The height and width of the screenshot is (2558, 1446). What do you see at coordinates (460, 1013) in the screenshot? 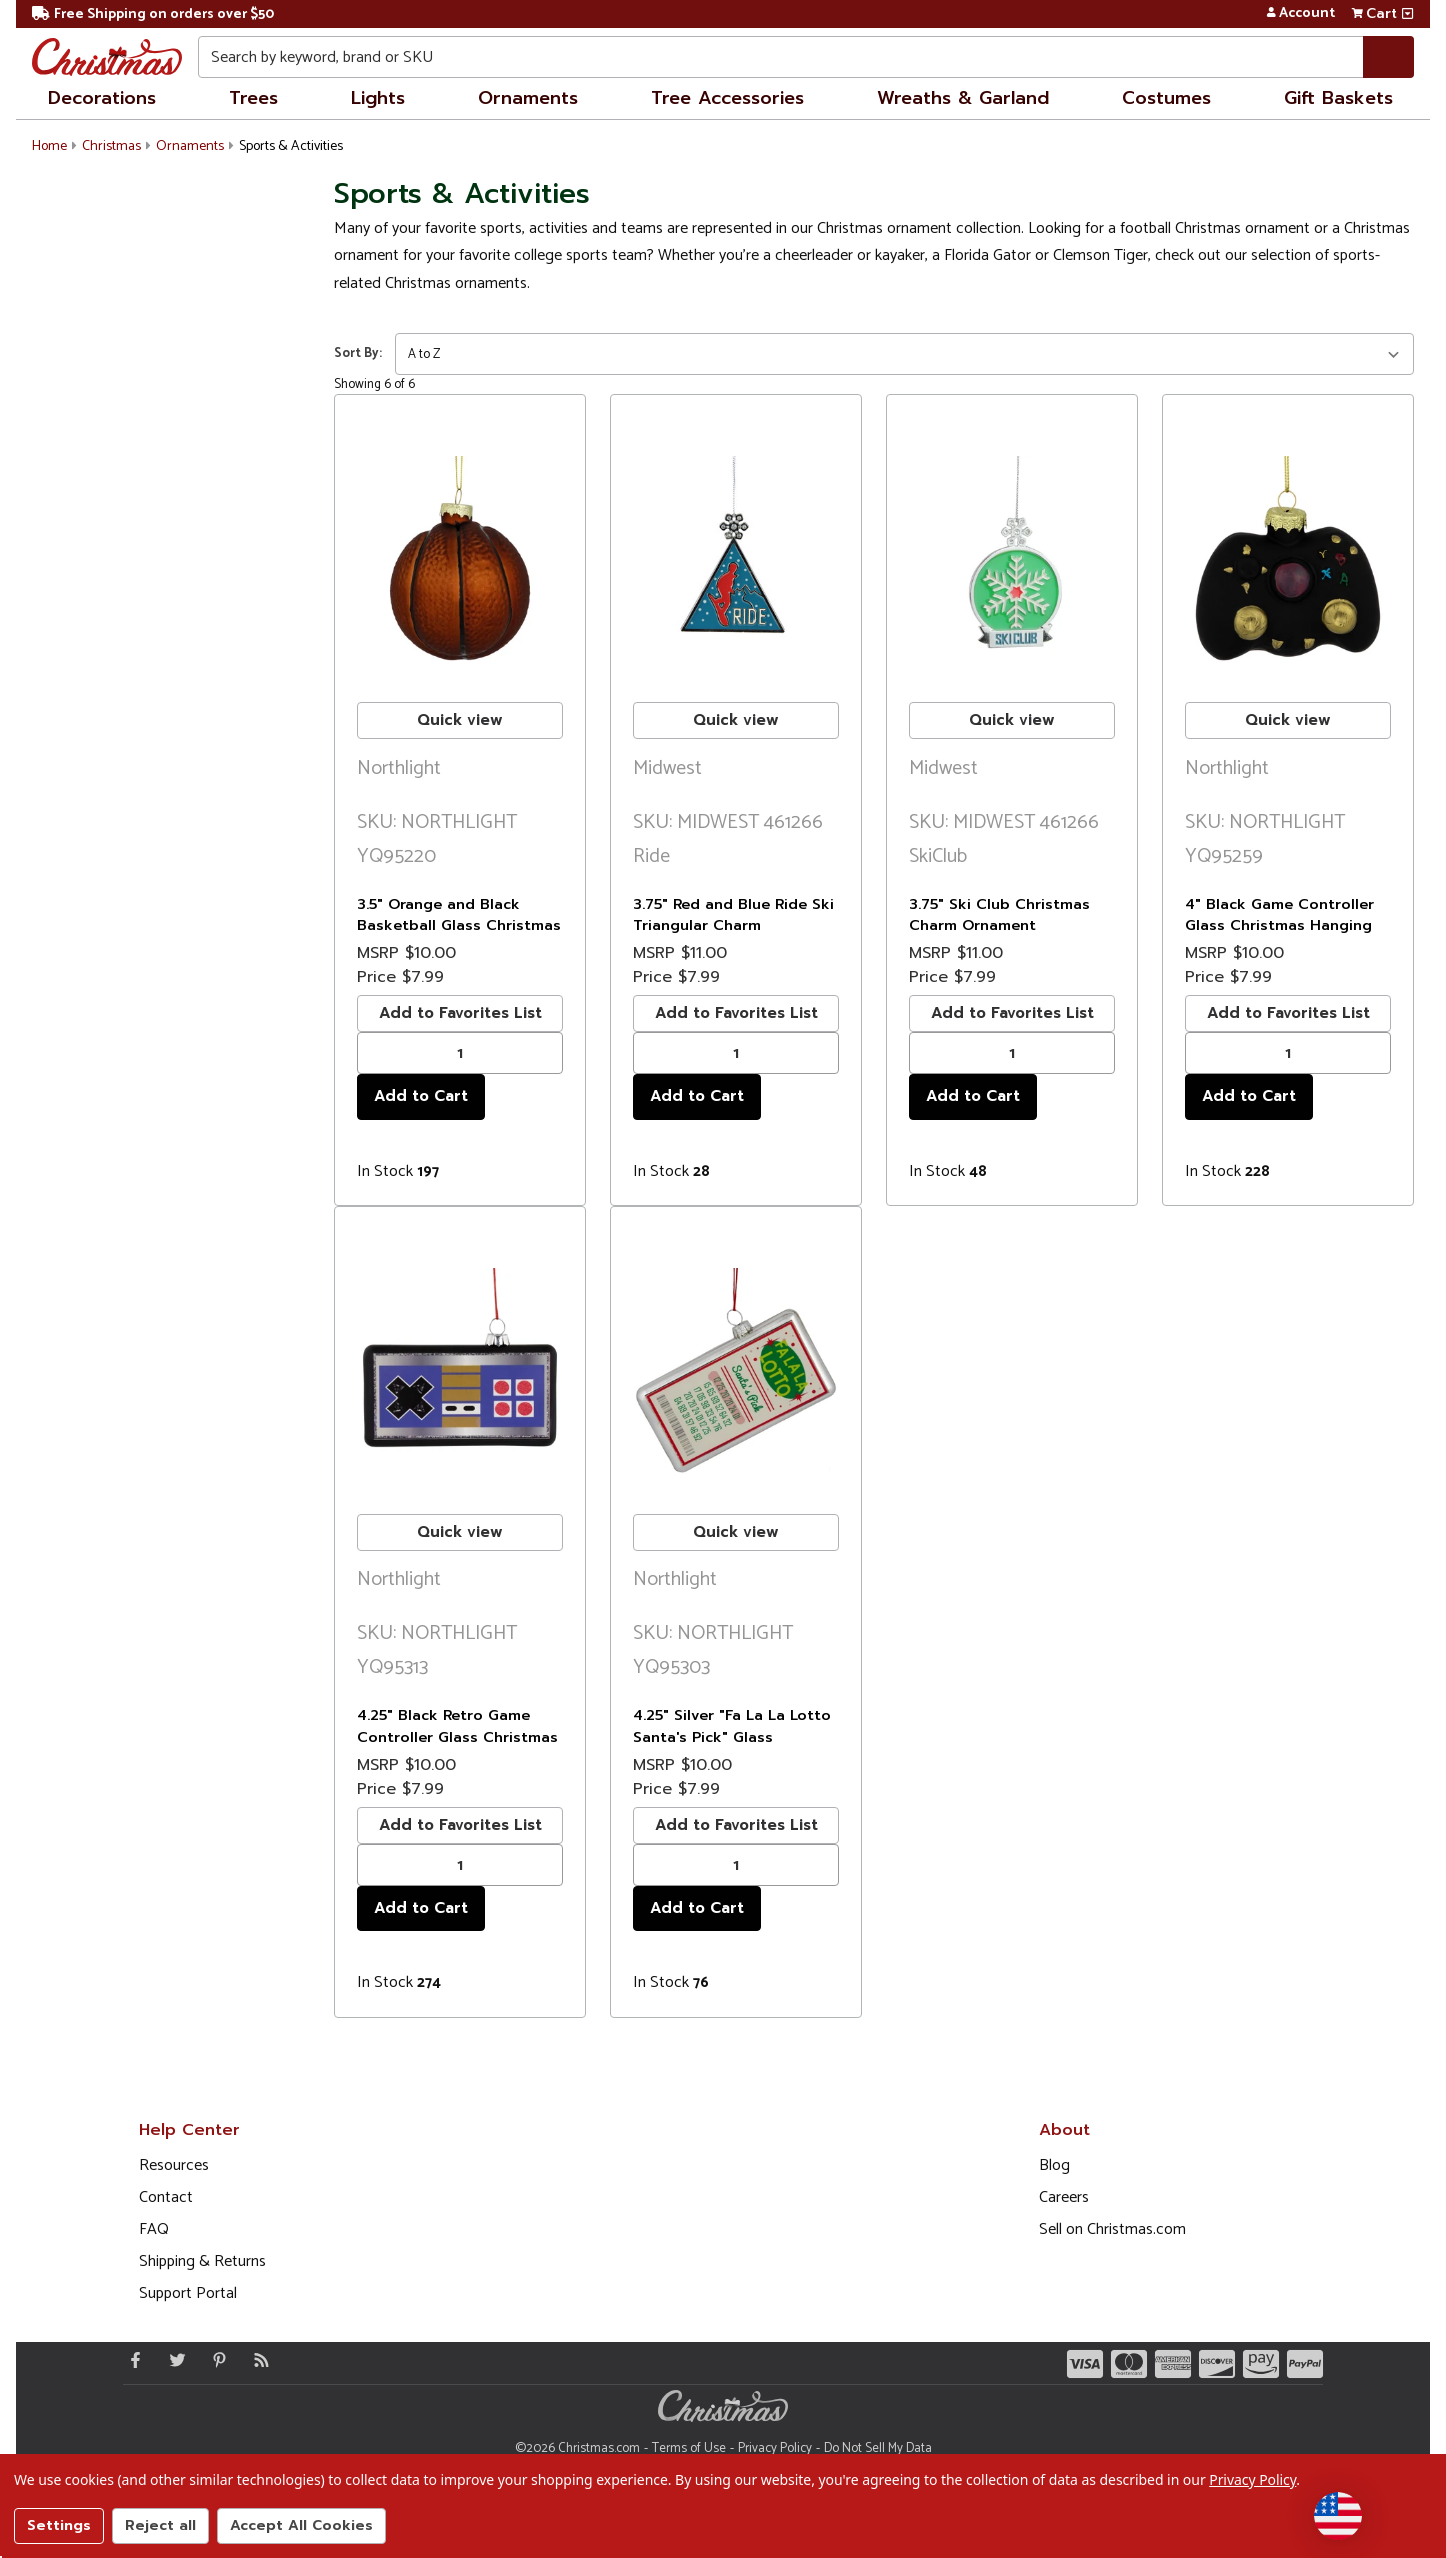
I see `Add to Favorites List [buton]` at bounding box center [460, 1013].